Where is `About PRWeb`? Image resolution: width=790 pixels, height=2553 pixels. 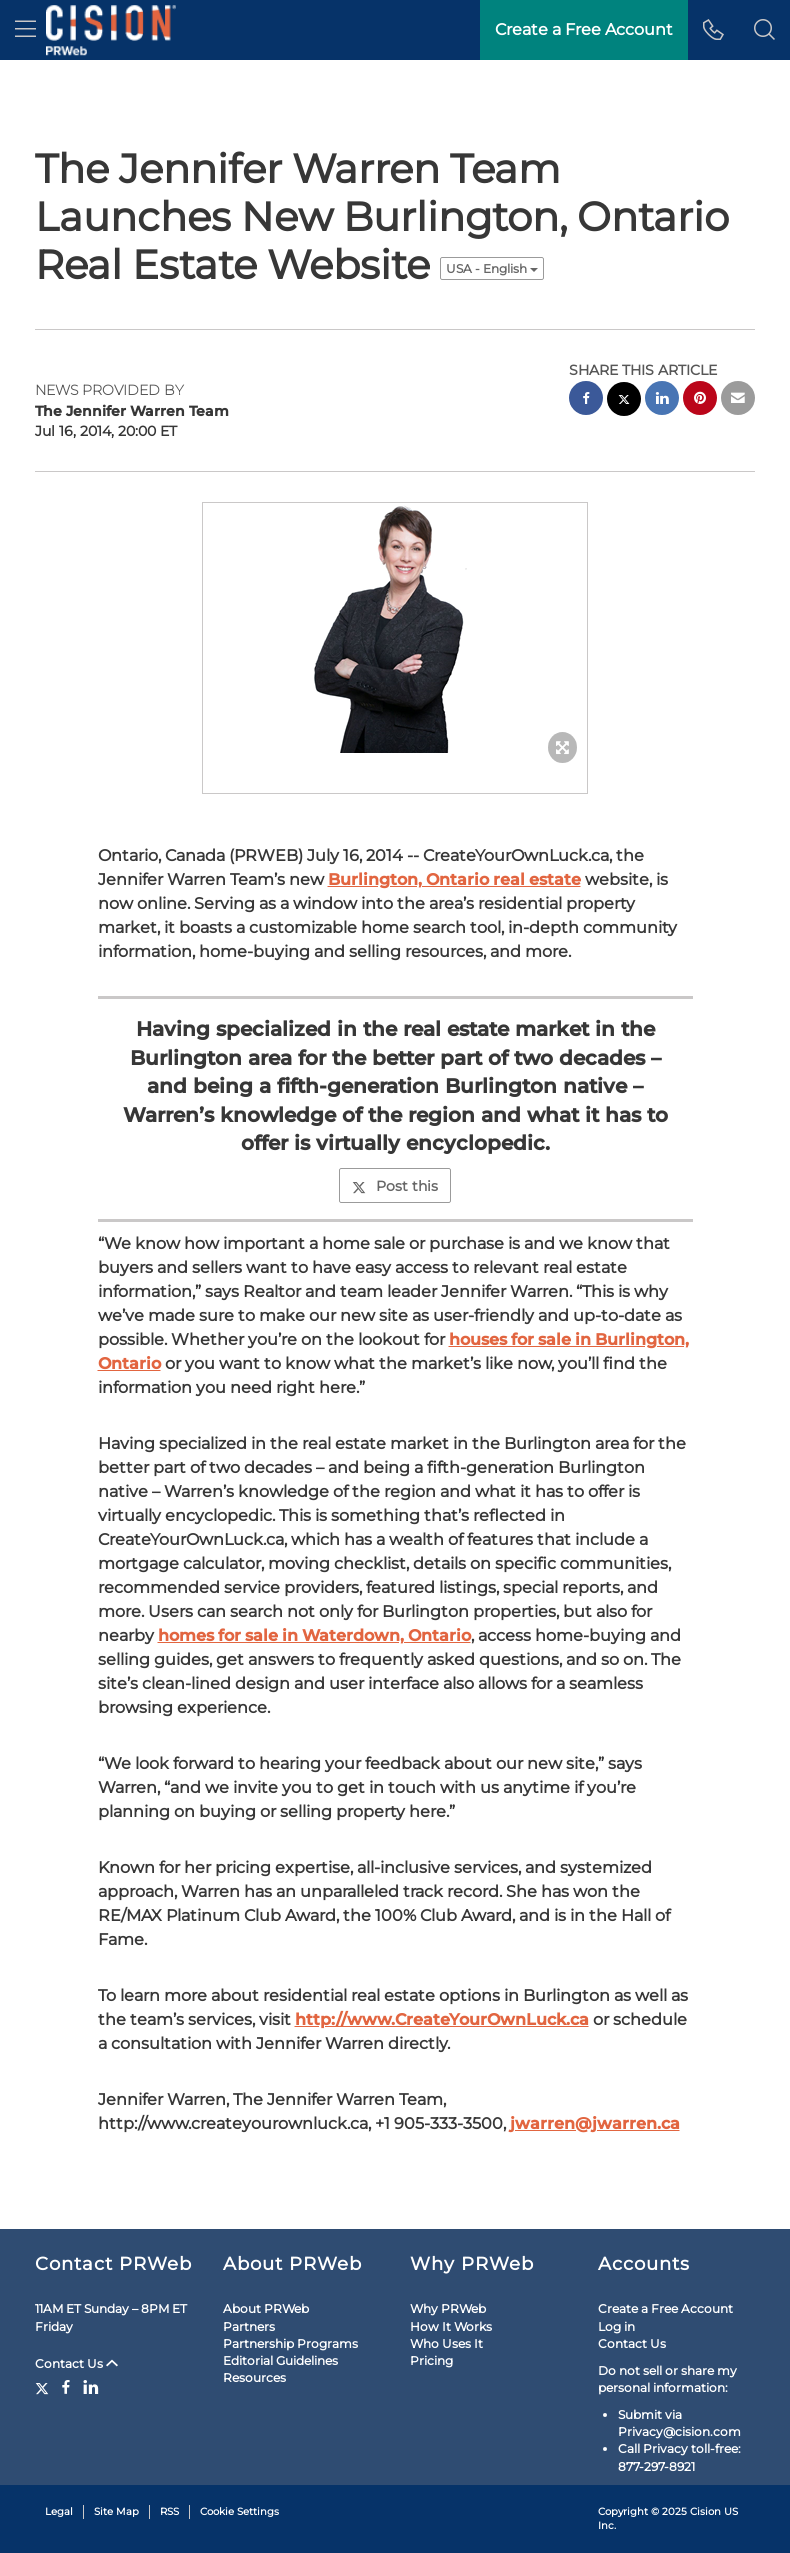
About PRWeb is located at coordinates (266, 2308).